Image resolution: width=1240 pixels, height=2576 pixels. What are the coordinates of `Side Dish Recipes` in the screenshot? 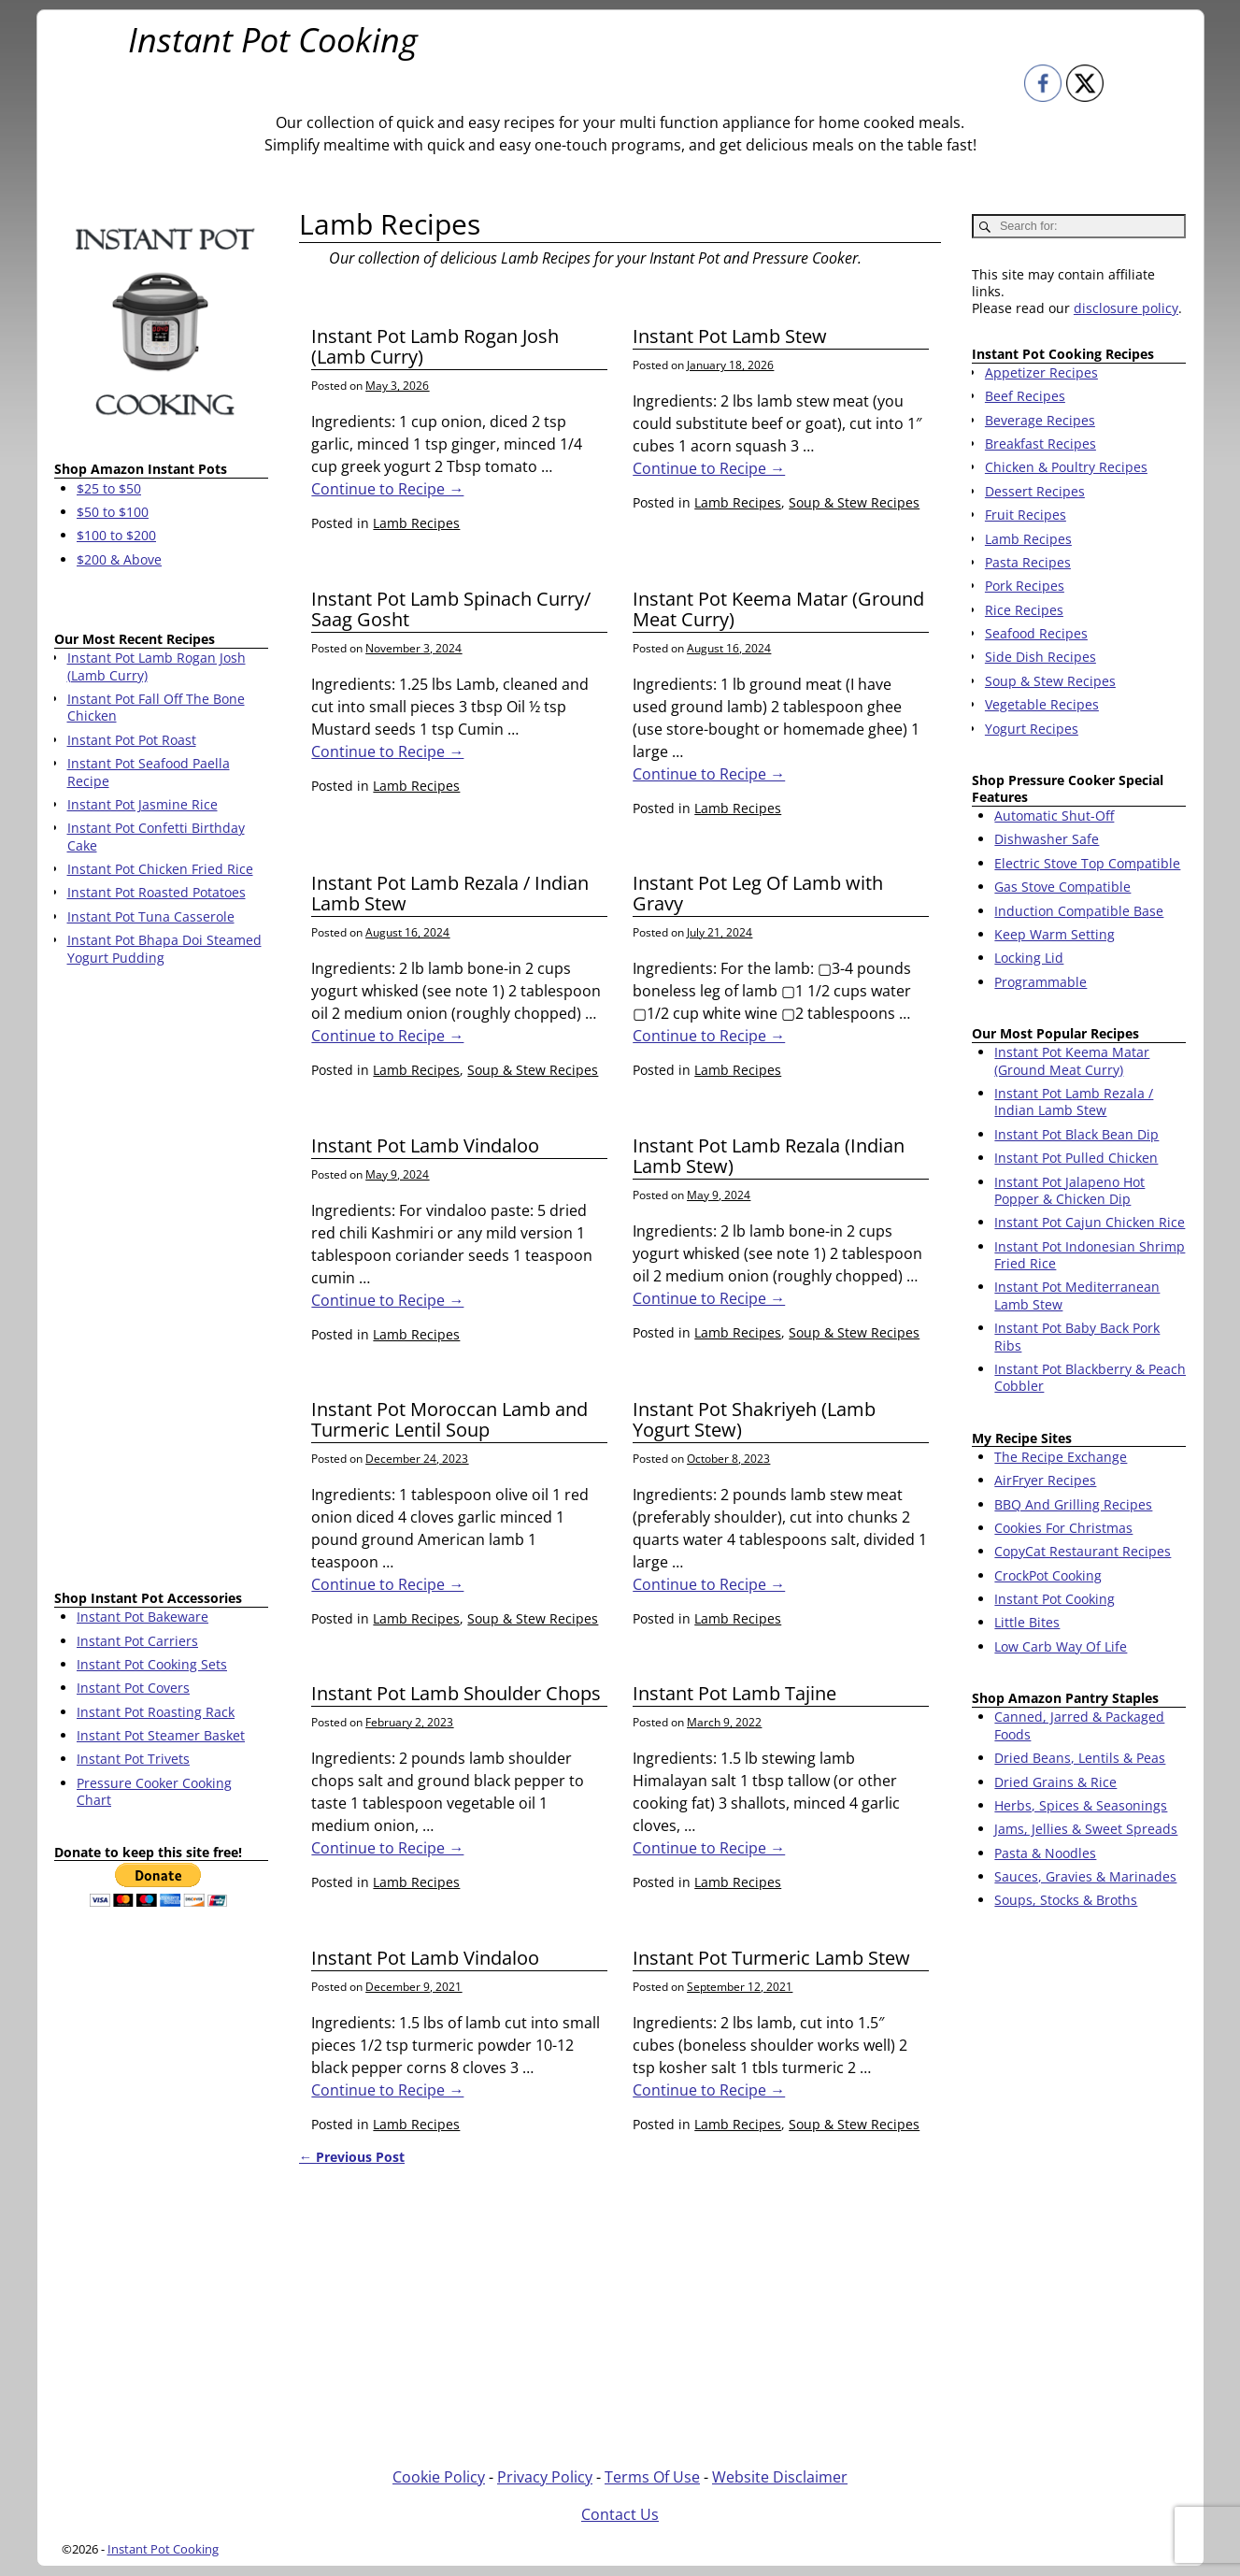 It's located at (1040, 656).